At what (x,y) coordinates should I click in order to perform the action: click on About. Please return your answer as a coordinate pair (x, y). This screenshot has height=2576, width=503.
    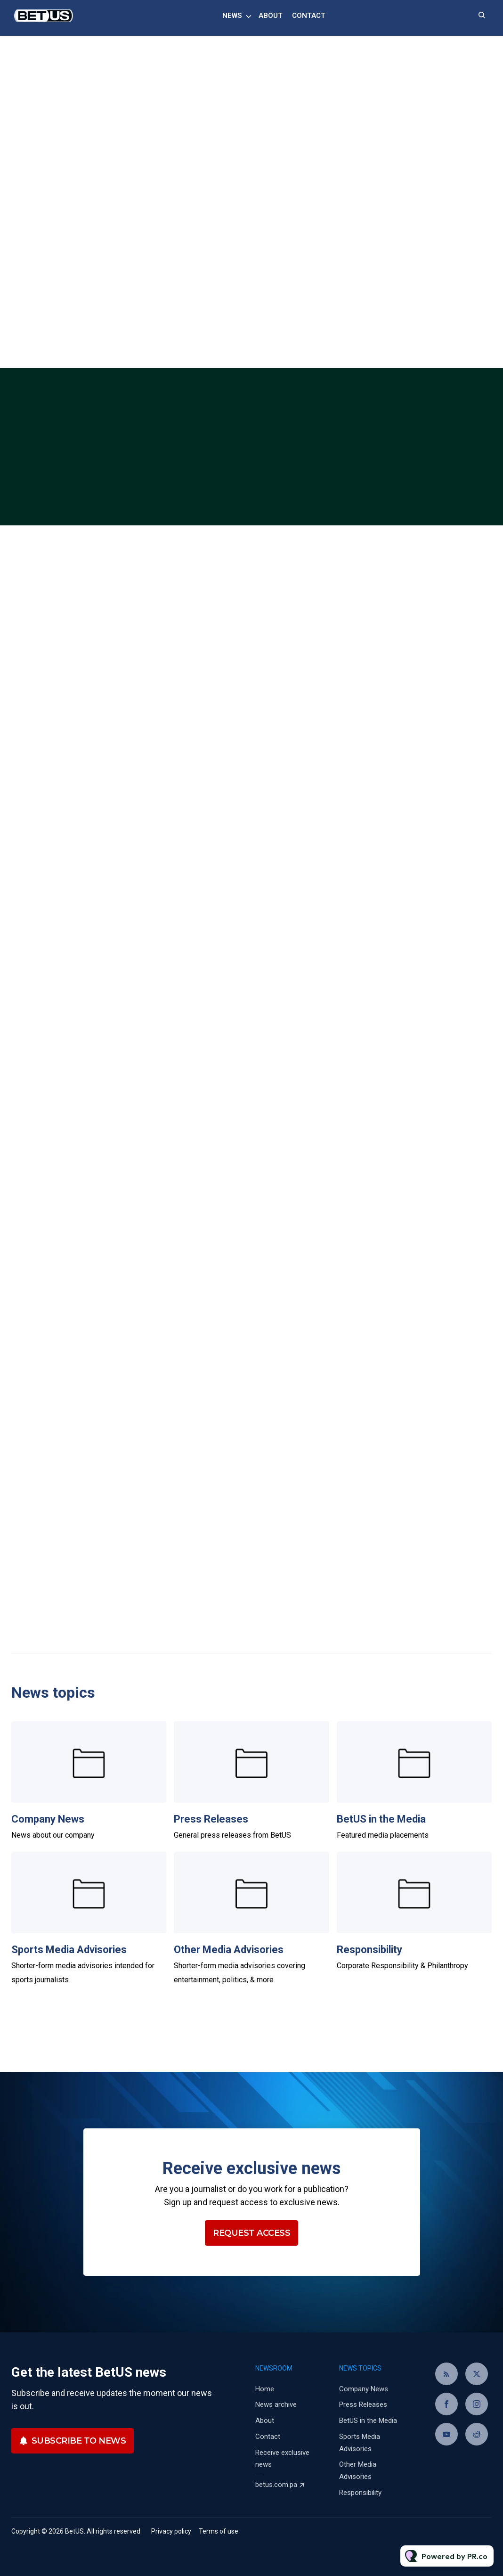
    Looking at the image, I should click on (271, 15).